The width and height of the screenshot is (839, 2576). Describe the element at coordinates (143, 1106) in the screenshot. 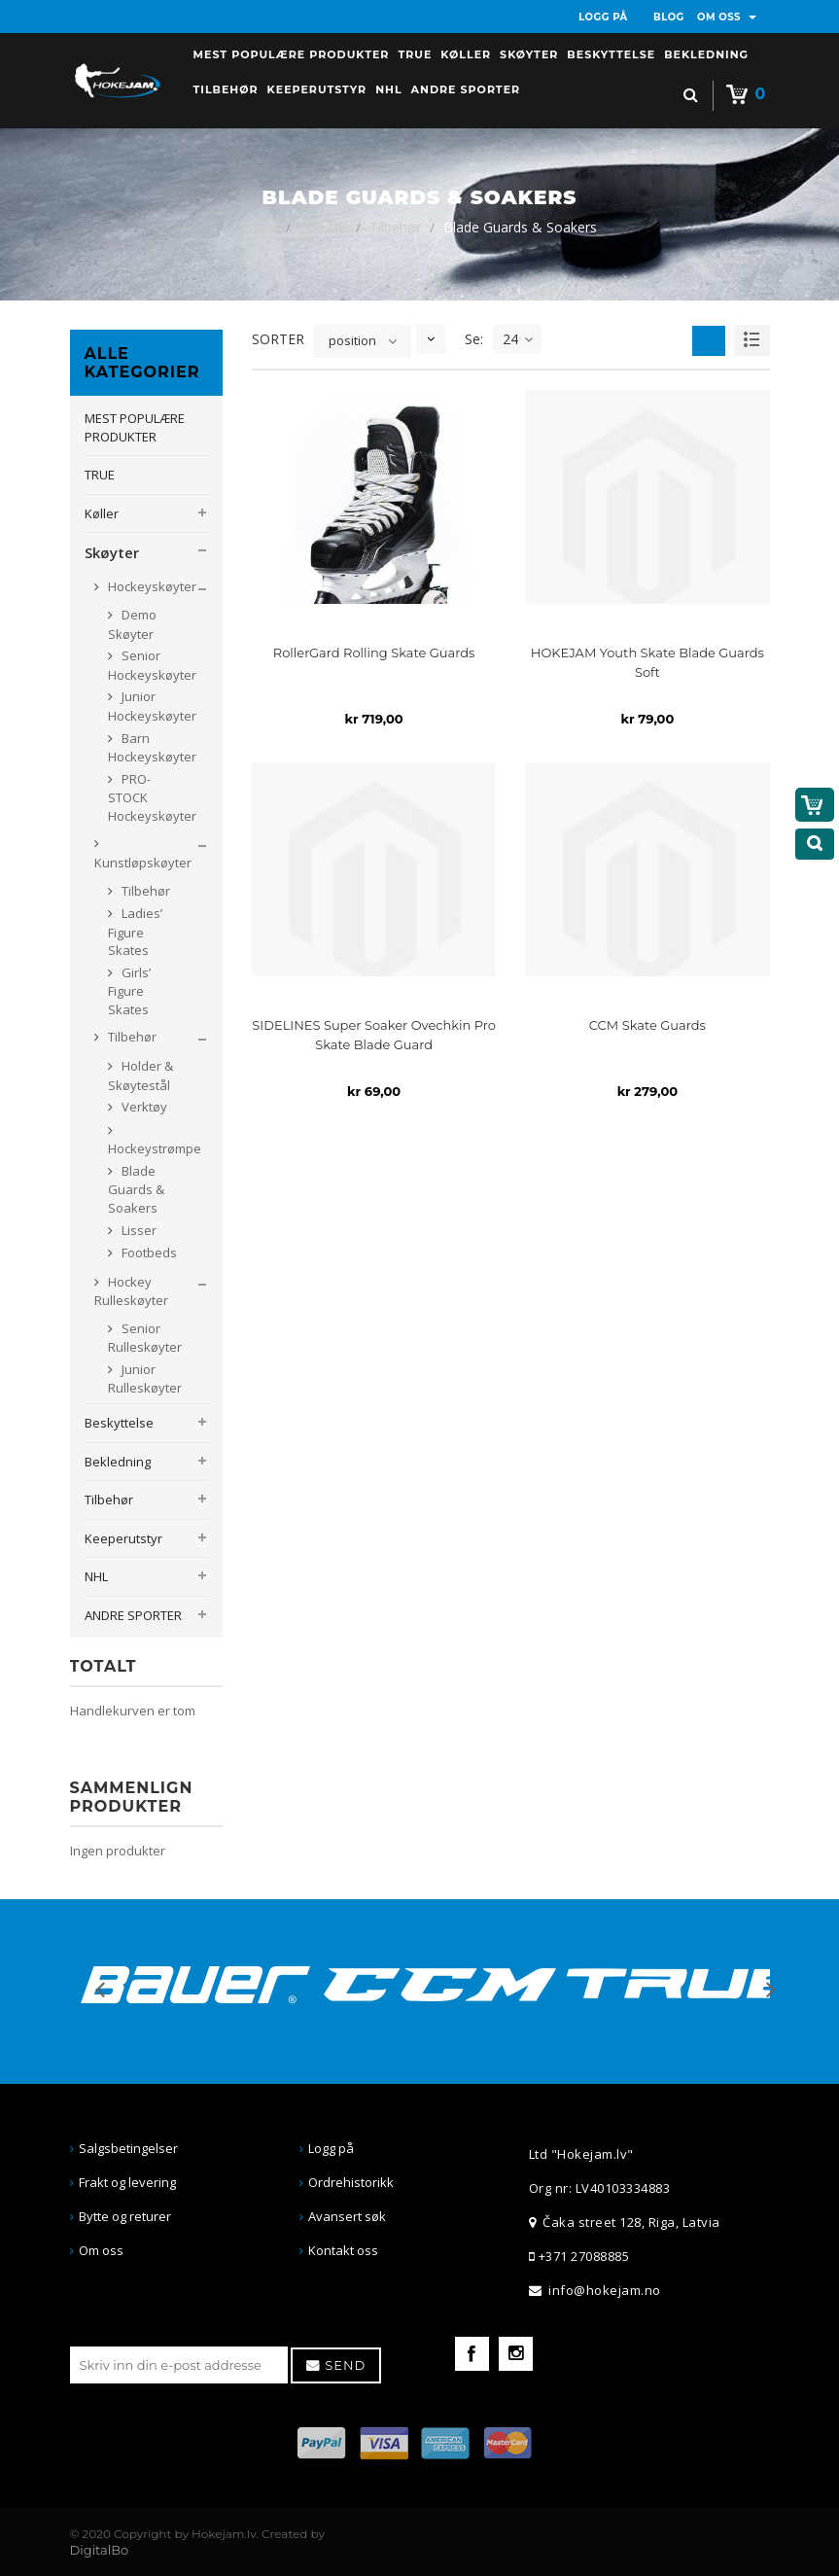

I see `Verktøy` at that location.